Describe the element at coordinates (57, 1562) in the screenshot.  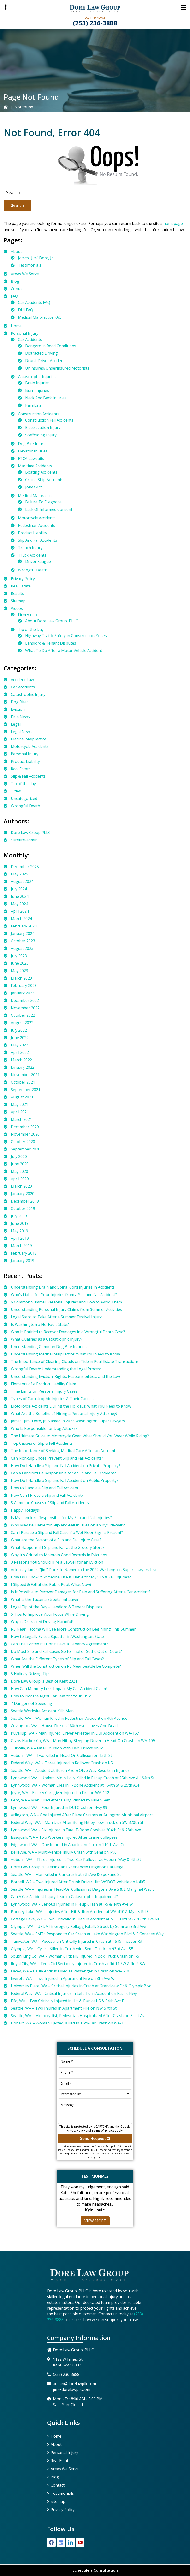
I see `3 Reasons You Should Hire a Lawyer for an Eviction` at that location.